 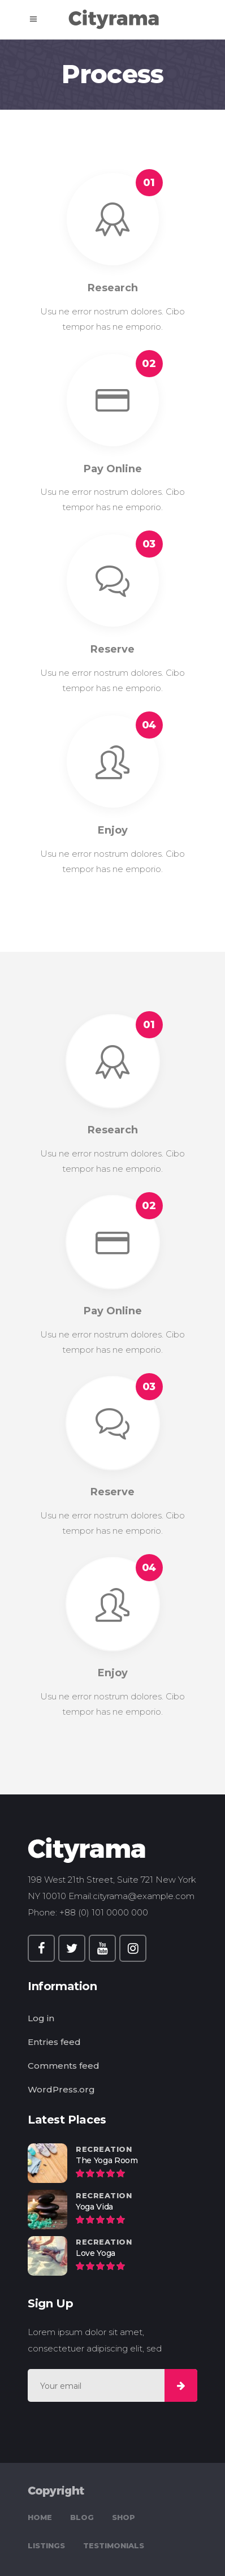 What do you see at coordinates (40, 2517) in the screenshot?
I see `Home` at bounding box center [40, 2517].